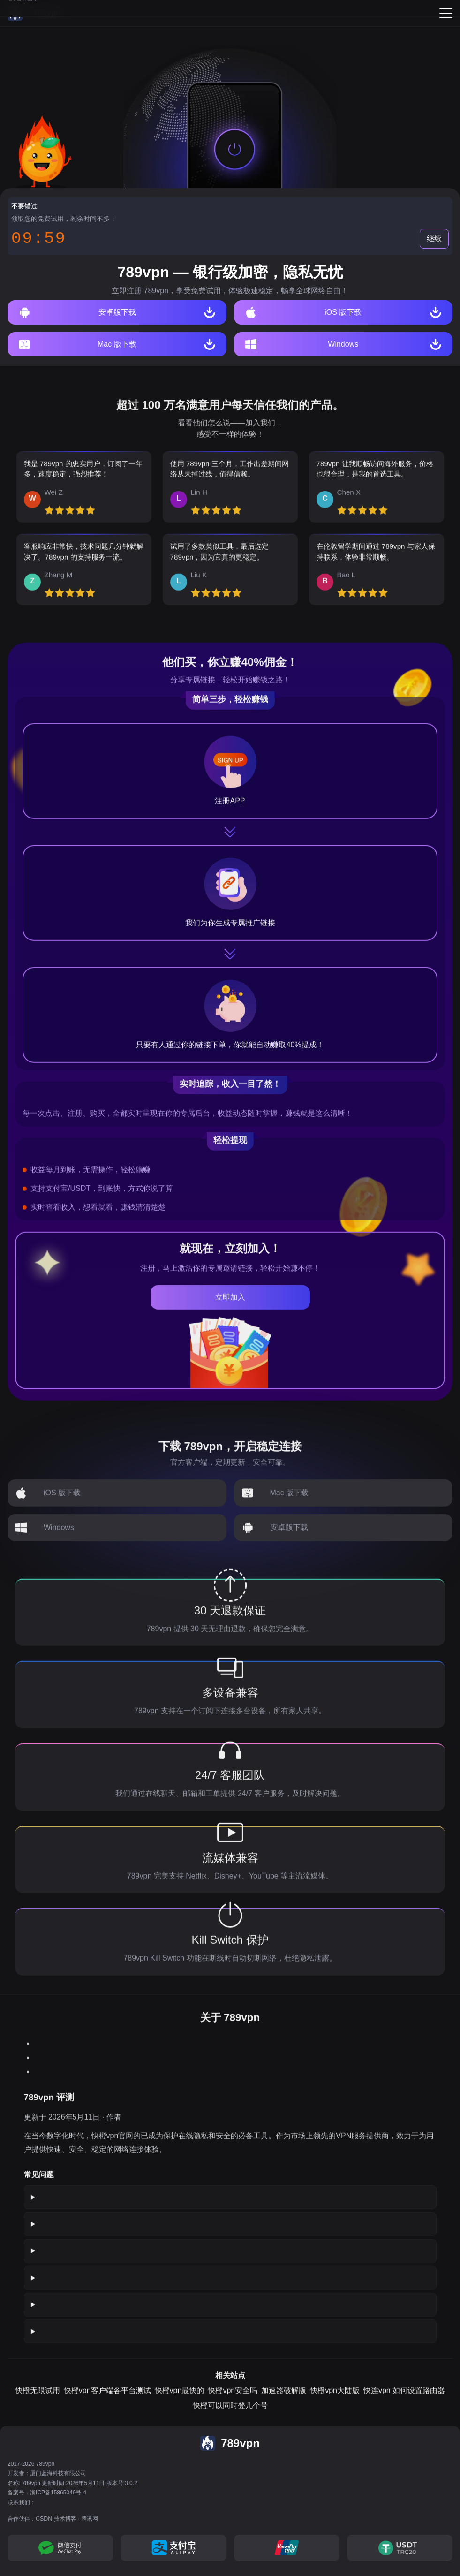  What do you see at coordinates (335, 2398) in the screenshot?
I see `快橙vpn大陆版` at bounding box center [335, 2398].